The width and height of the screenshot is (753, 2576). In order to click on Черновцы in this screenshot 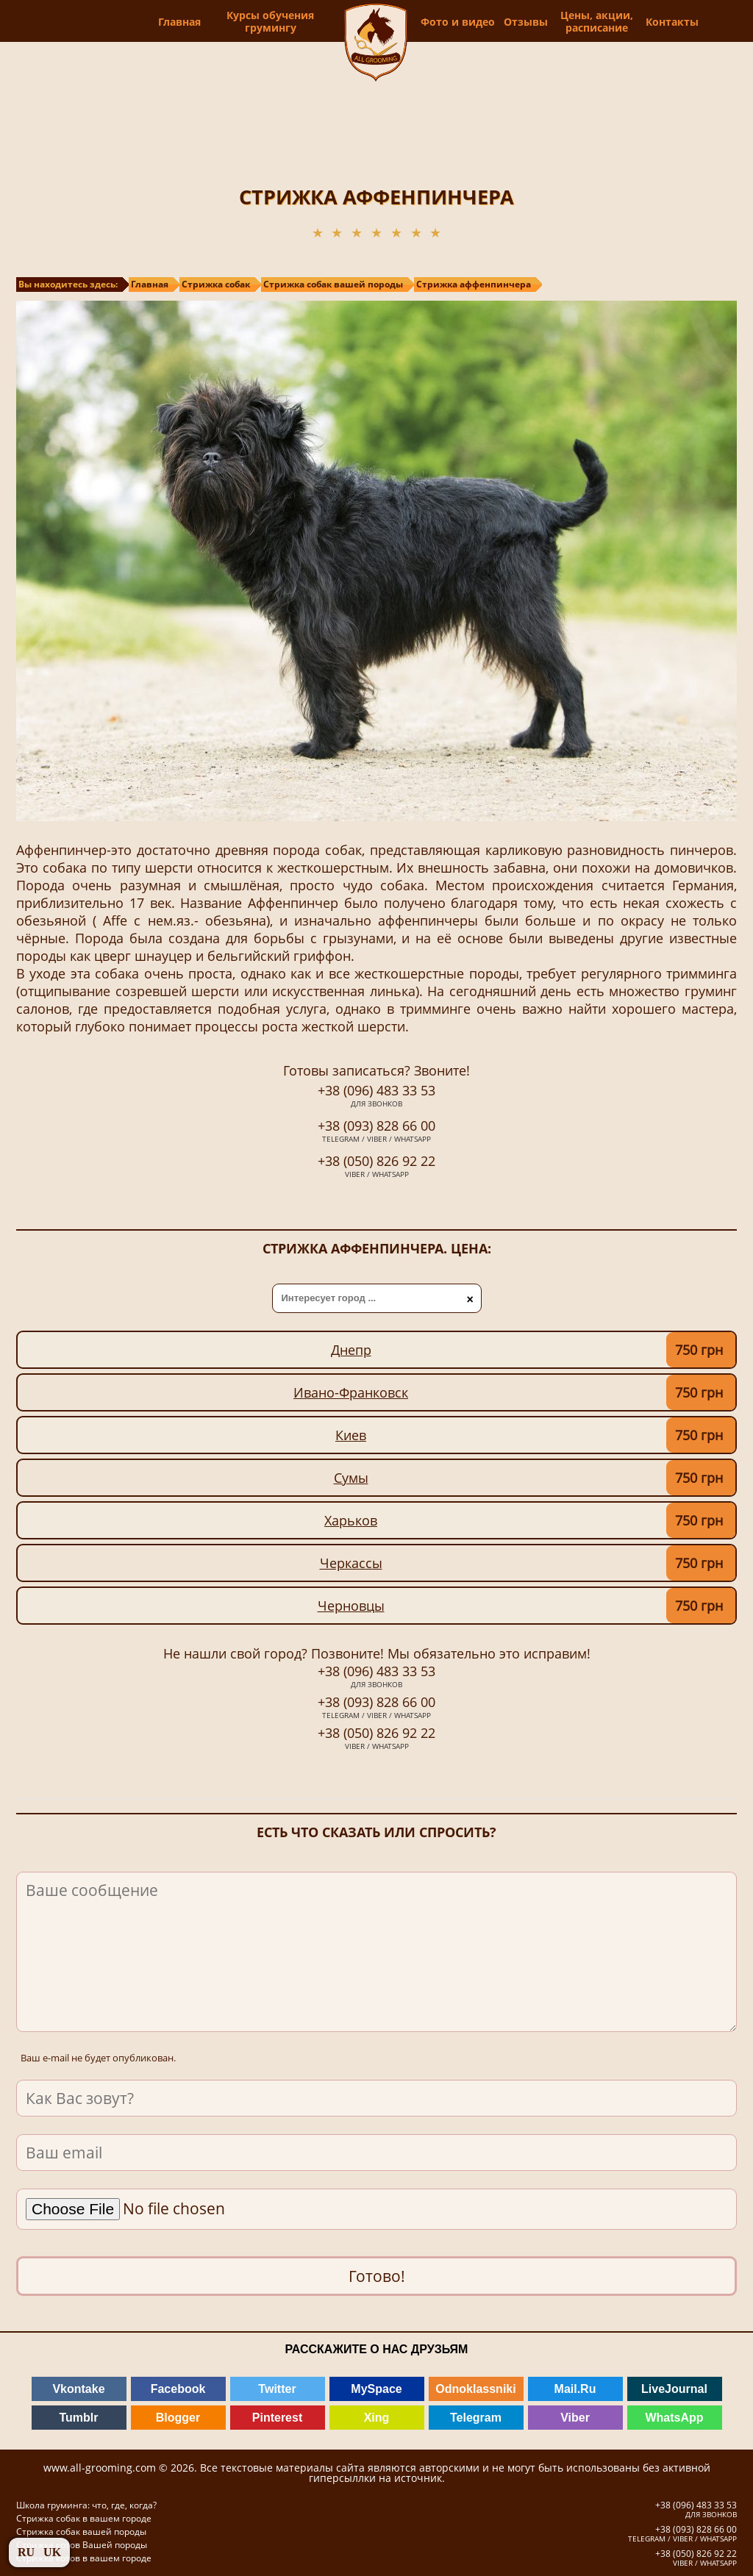, I will do `click(351, 1605)`.